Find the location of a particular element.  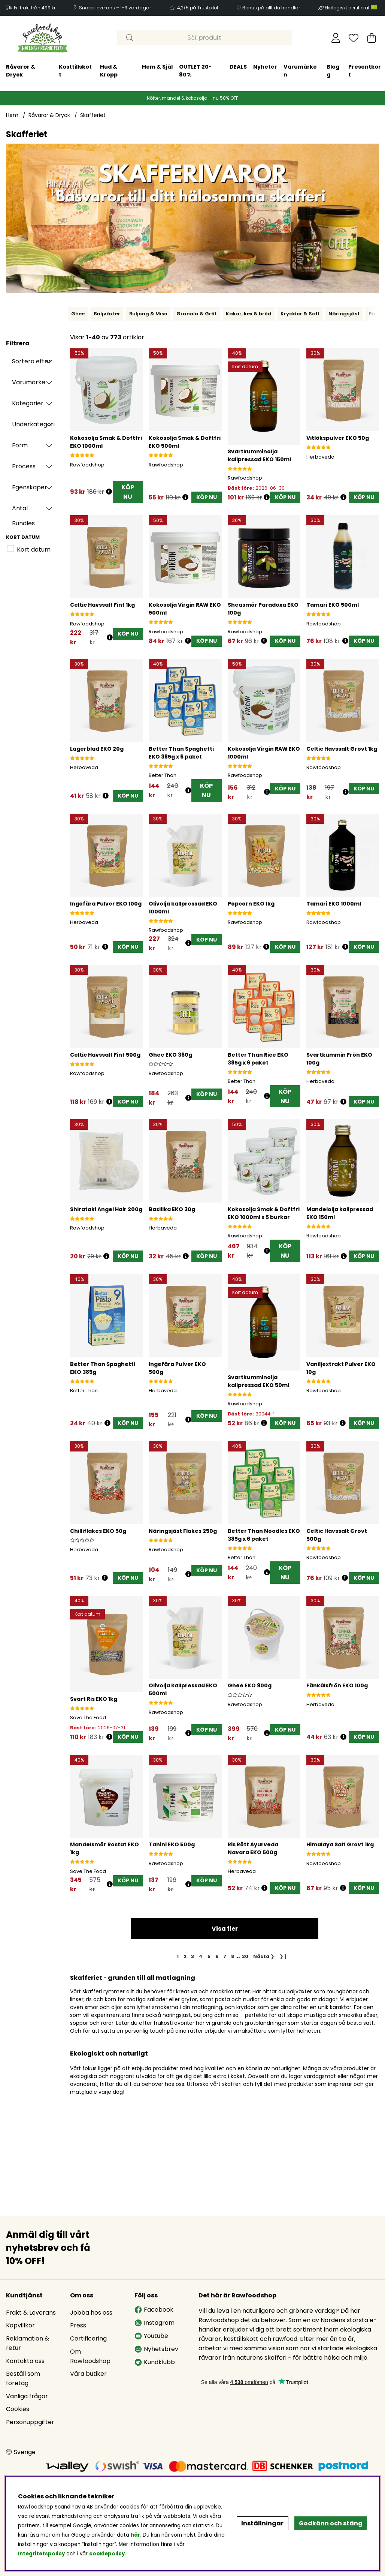

DEALS is located at coordinates (148, 66).